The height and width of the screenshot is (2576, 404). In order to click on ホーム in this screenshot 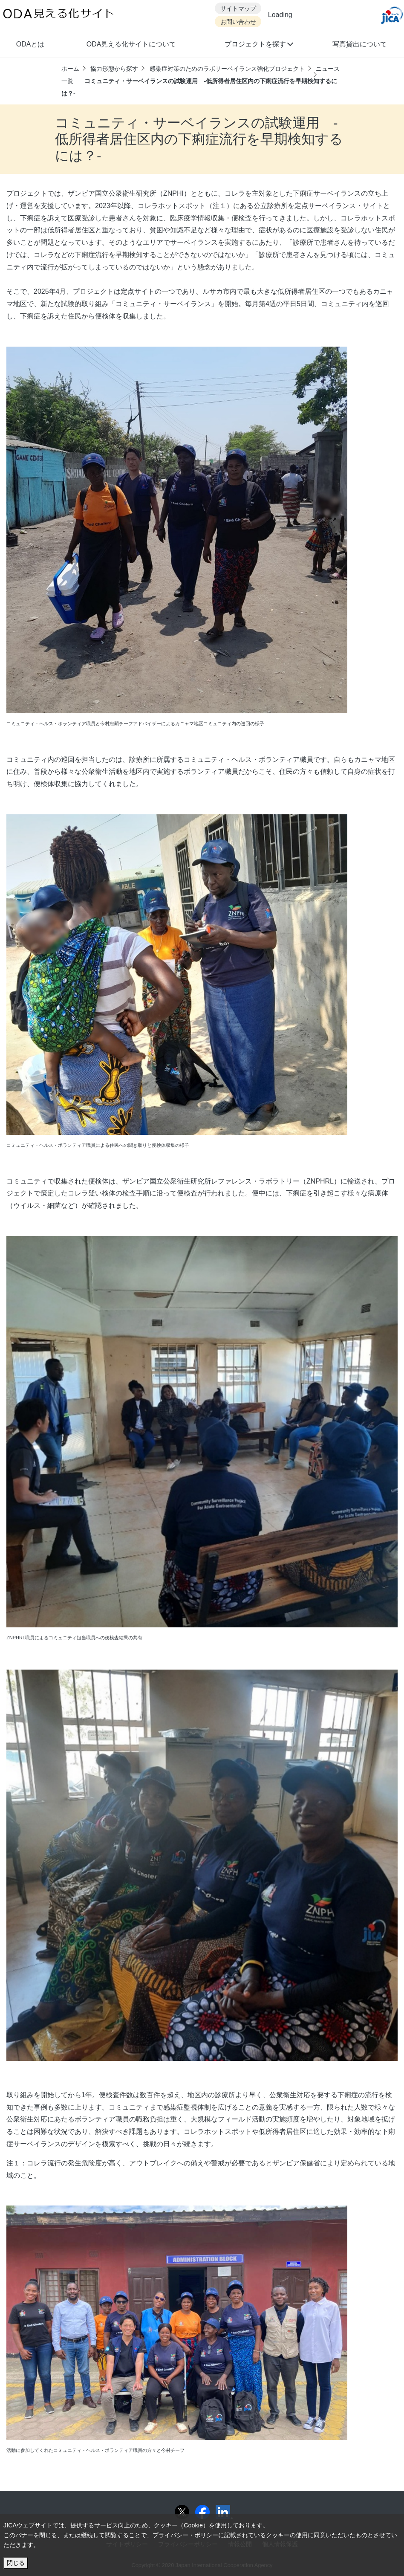, I will do `click(70, 68)`.